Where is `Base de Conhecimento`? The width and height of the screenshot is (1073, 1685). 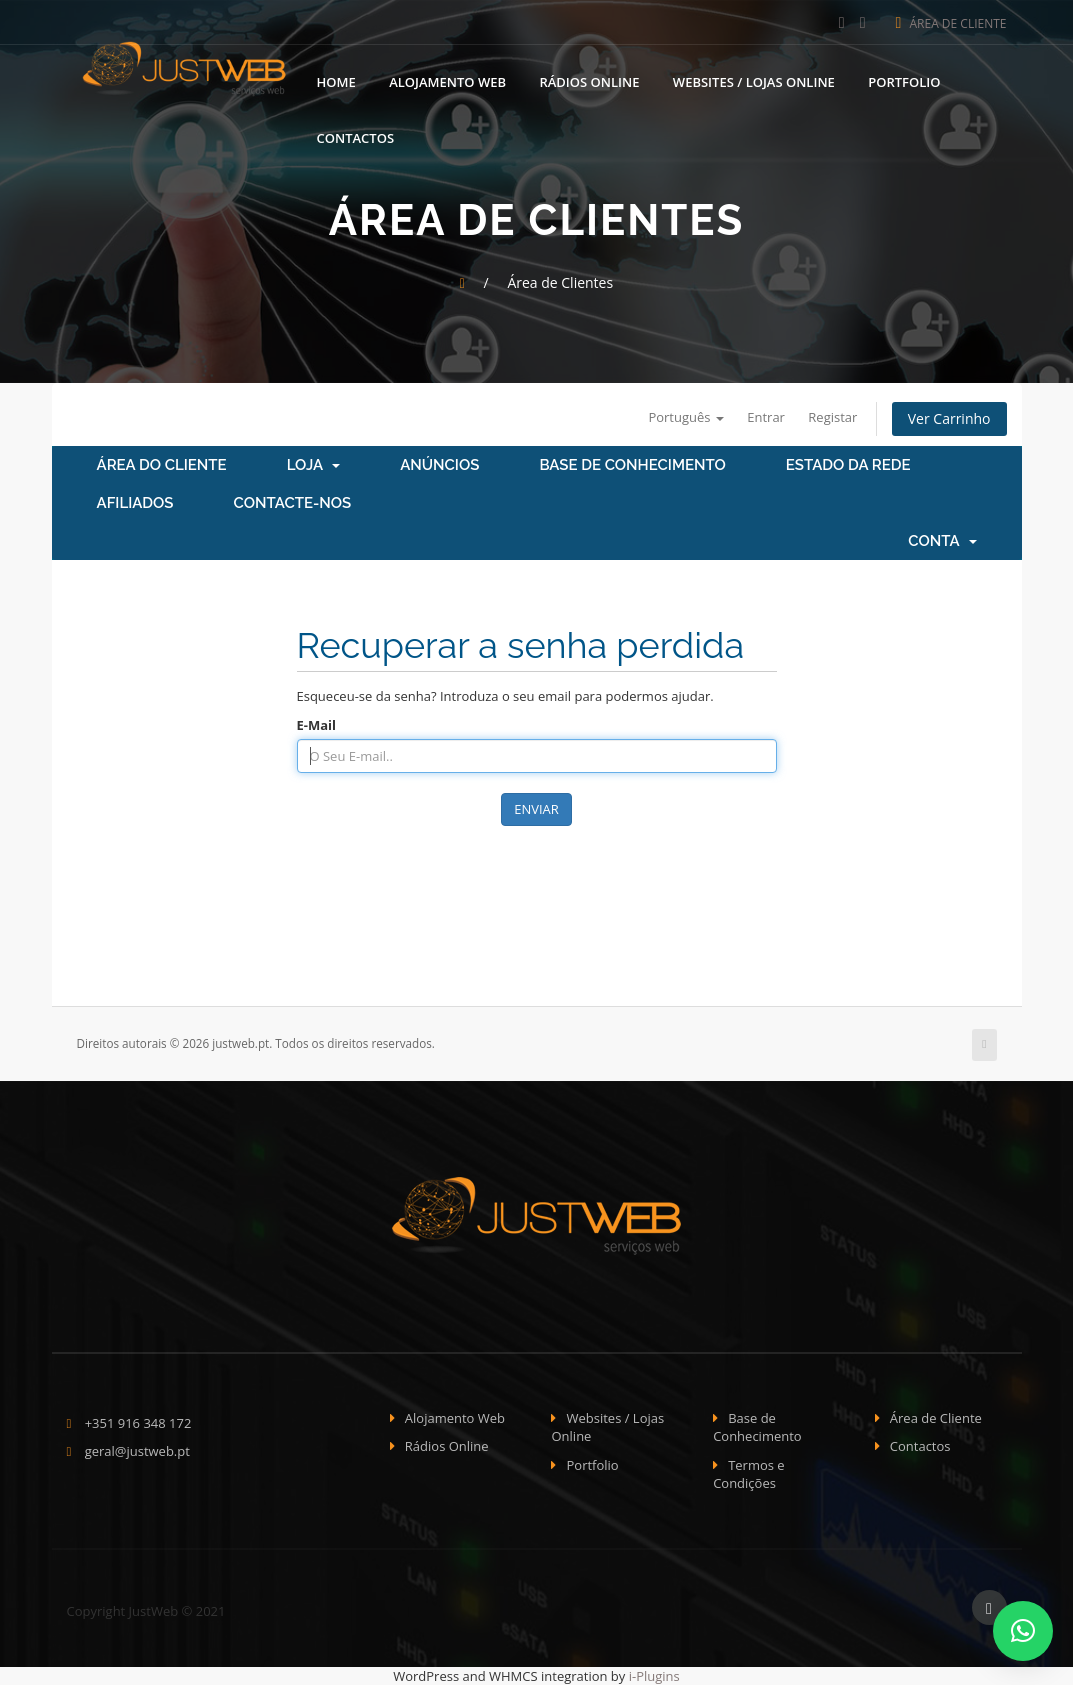 Base de Conhecimento is located at coordinates (632, 465).